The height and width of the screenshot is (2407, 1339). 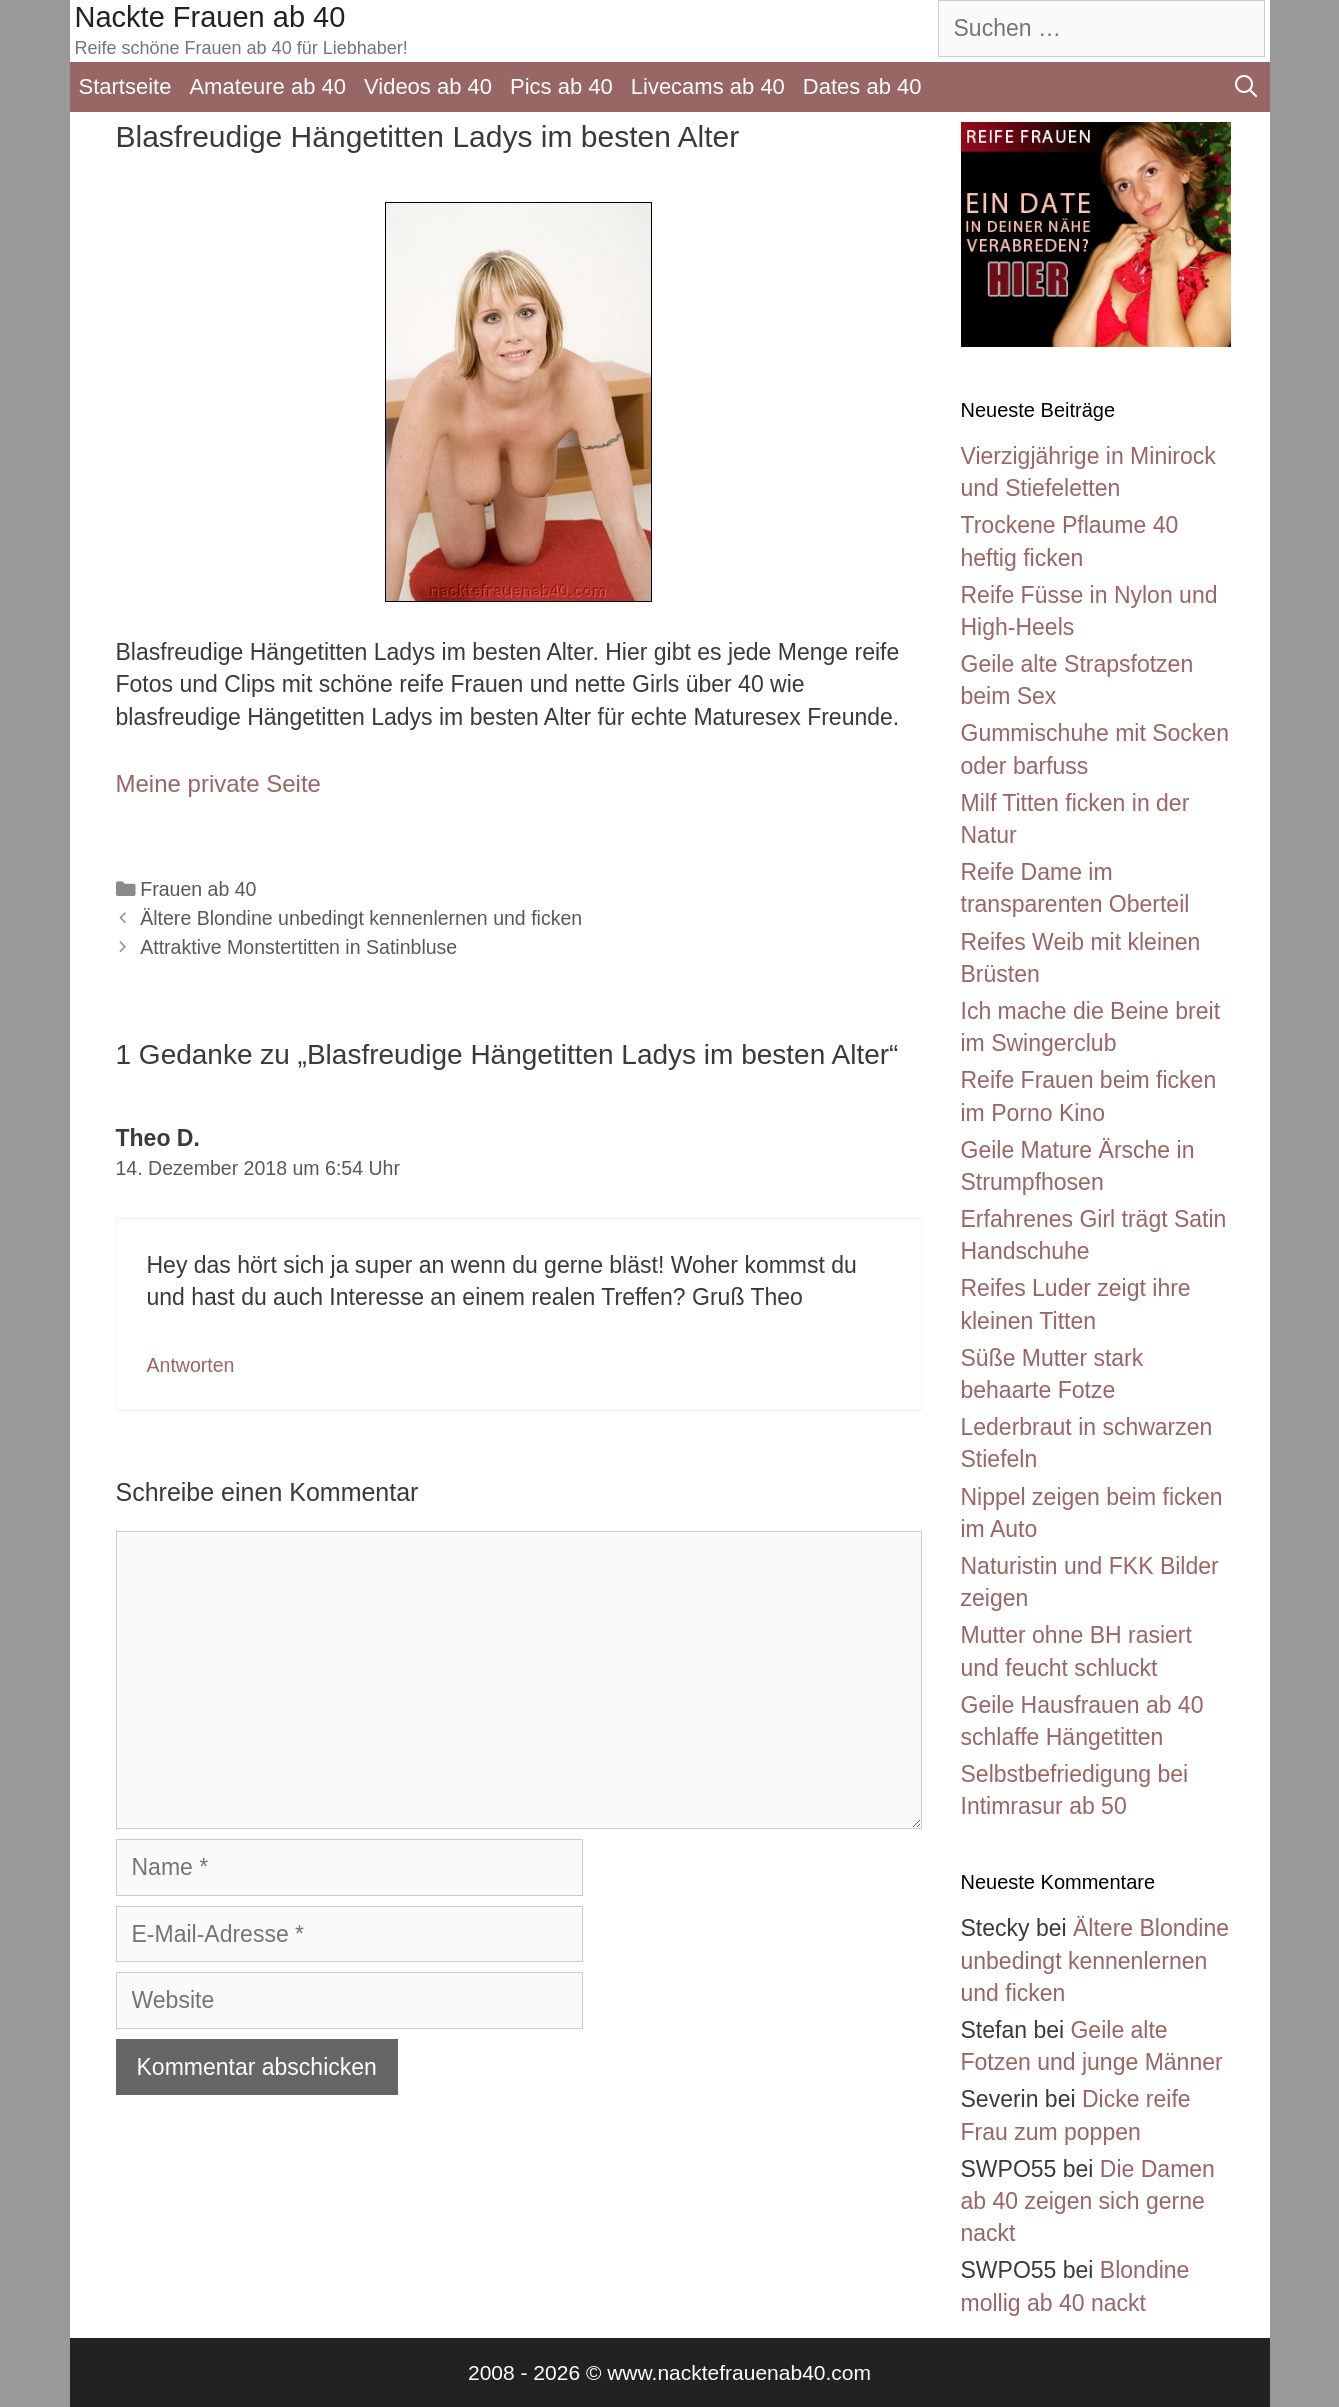 I want to click on Nackte Frauen ab 40, so click(x=210, y=17).